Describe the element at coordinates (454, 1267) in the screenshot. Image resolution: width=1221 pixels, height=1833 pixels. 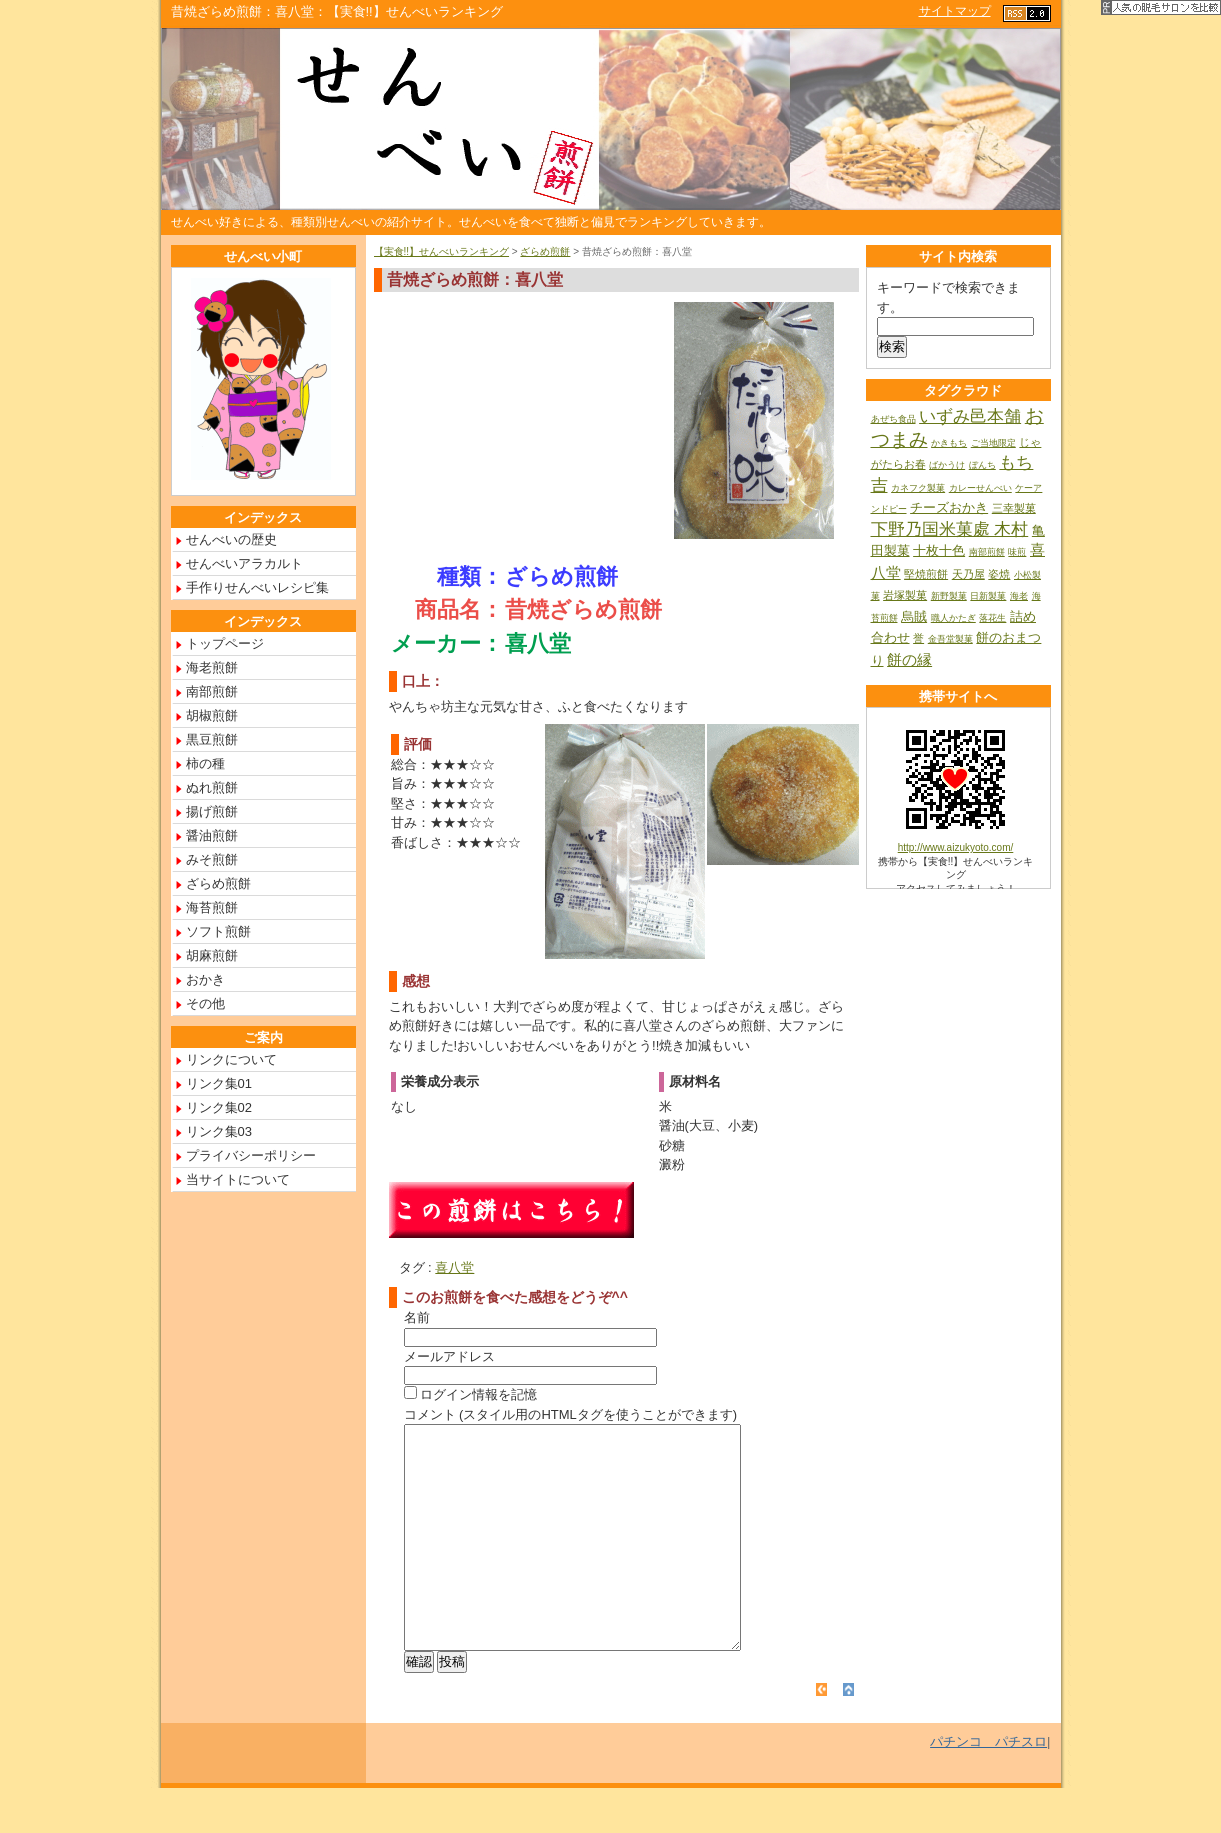
I see `喜八堂` at that location.